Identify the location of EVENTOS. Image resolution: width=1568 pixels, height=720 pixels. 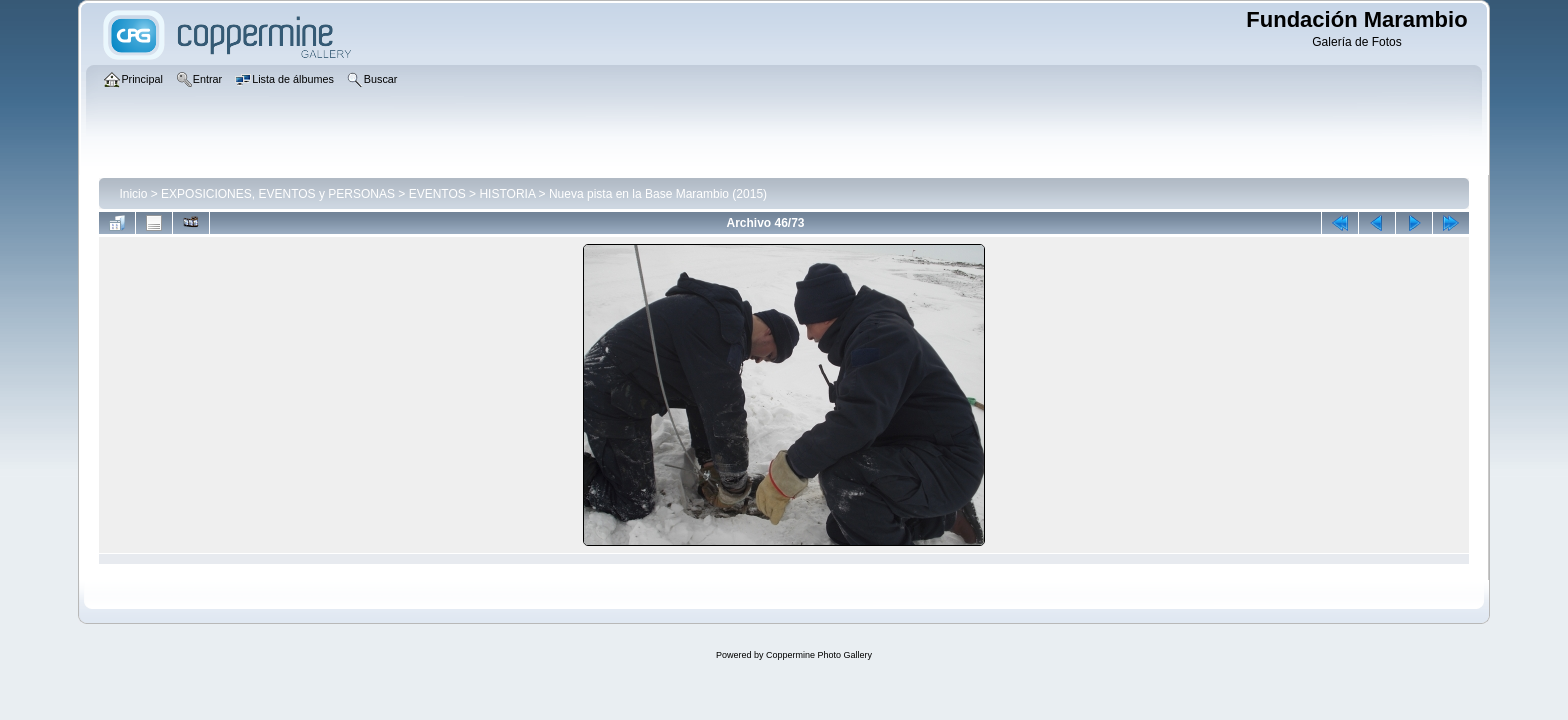
(437, 194).